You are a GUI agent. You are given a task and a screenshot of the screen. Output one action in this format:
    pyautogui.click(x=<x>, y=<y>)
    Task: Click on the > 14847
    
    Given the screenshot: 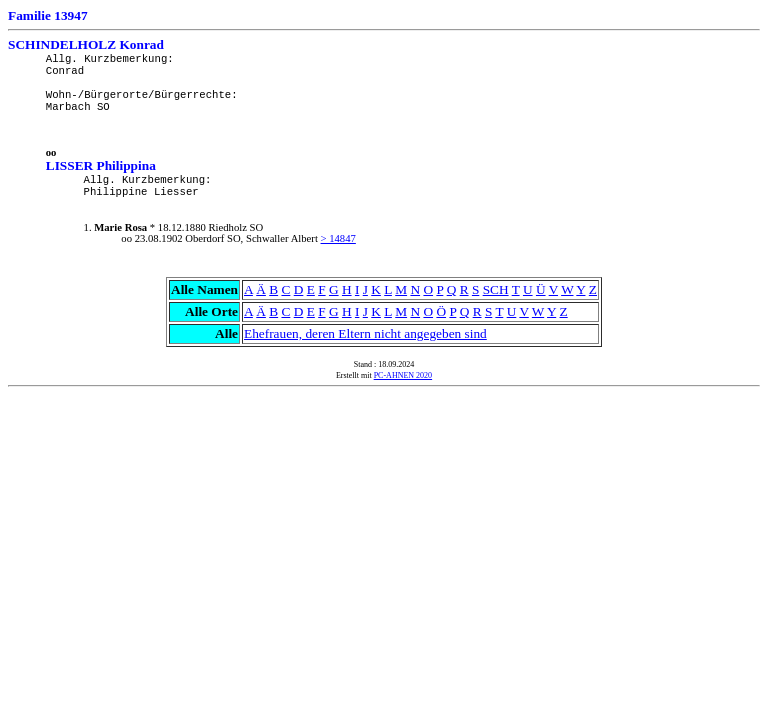 What is the action you would take?
    pyautogui.click(x=338, y=238)
    